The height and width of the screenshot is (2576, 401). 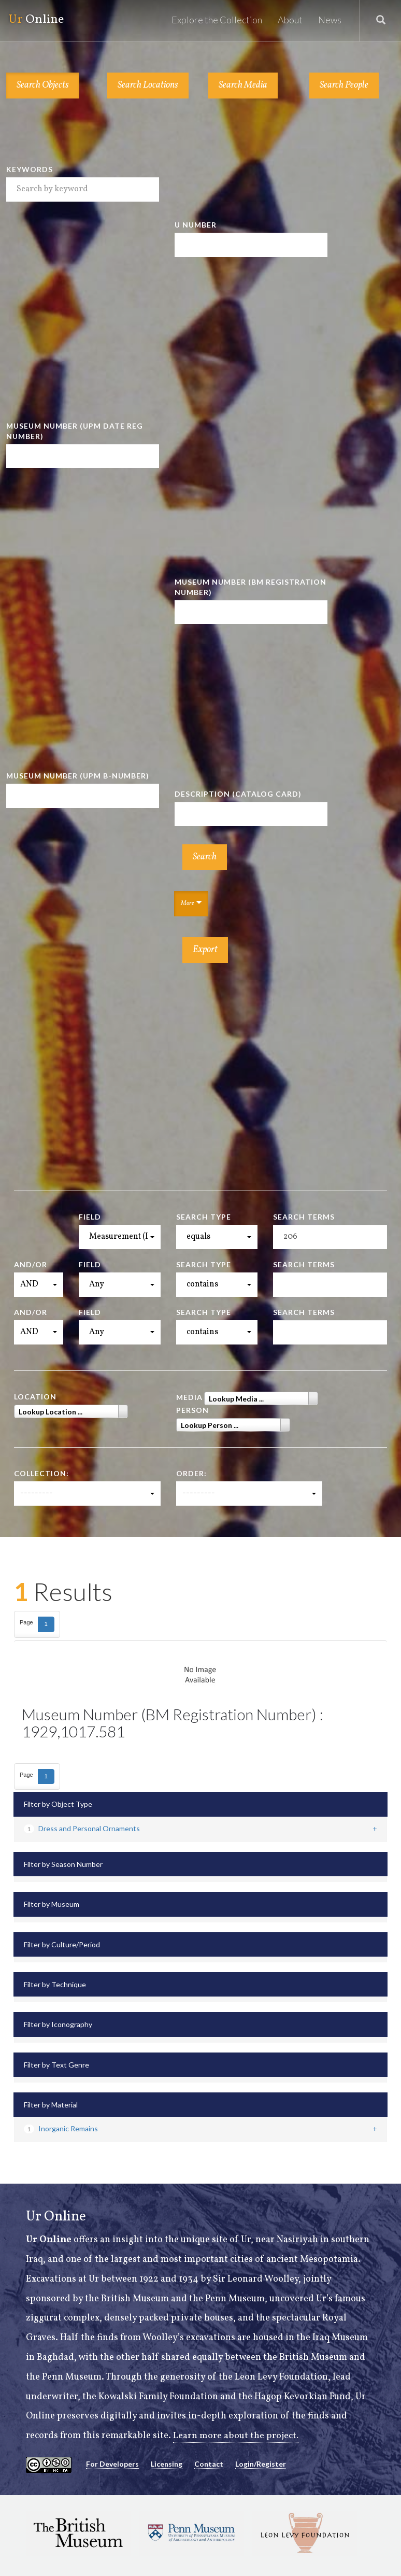 What do you see at coordinates (238, 793) in the screenshot?
I see `Description (Catalog Card)` at bounding box center [238, 793].